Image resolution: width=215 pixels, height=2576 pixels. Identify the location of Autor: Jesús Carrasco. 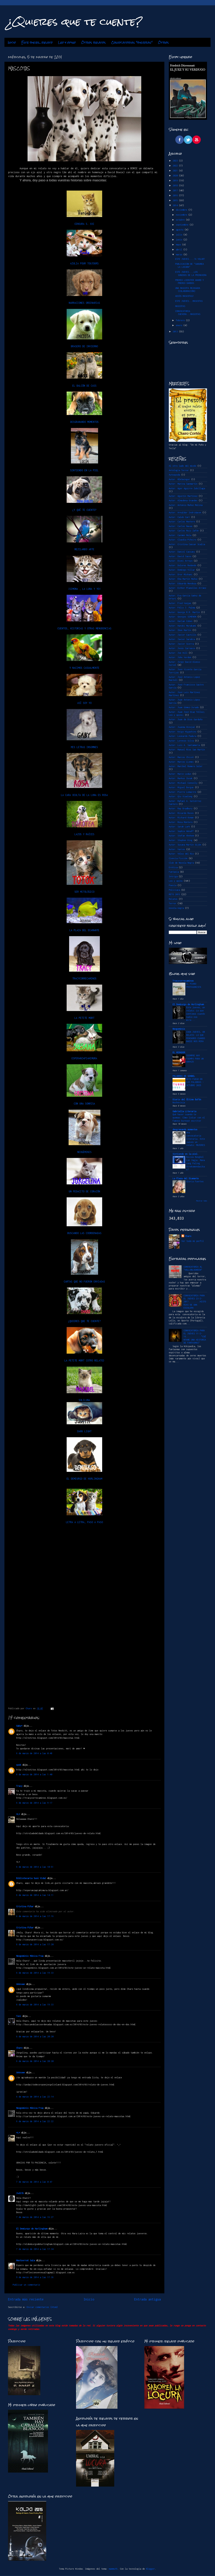
(182, 648).